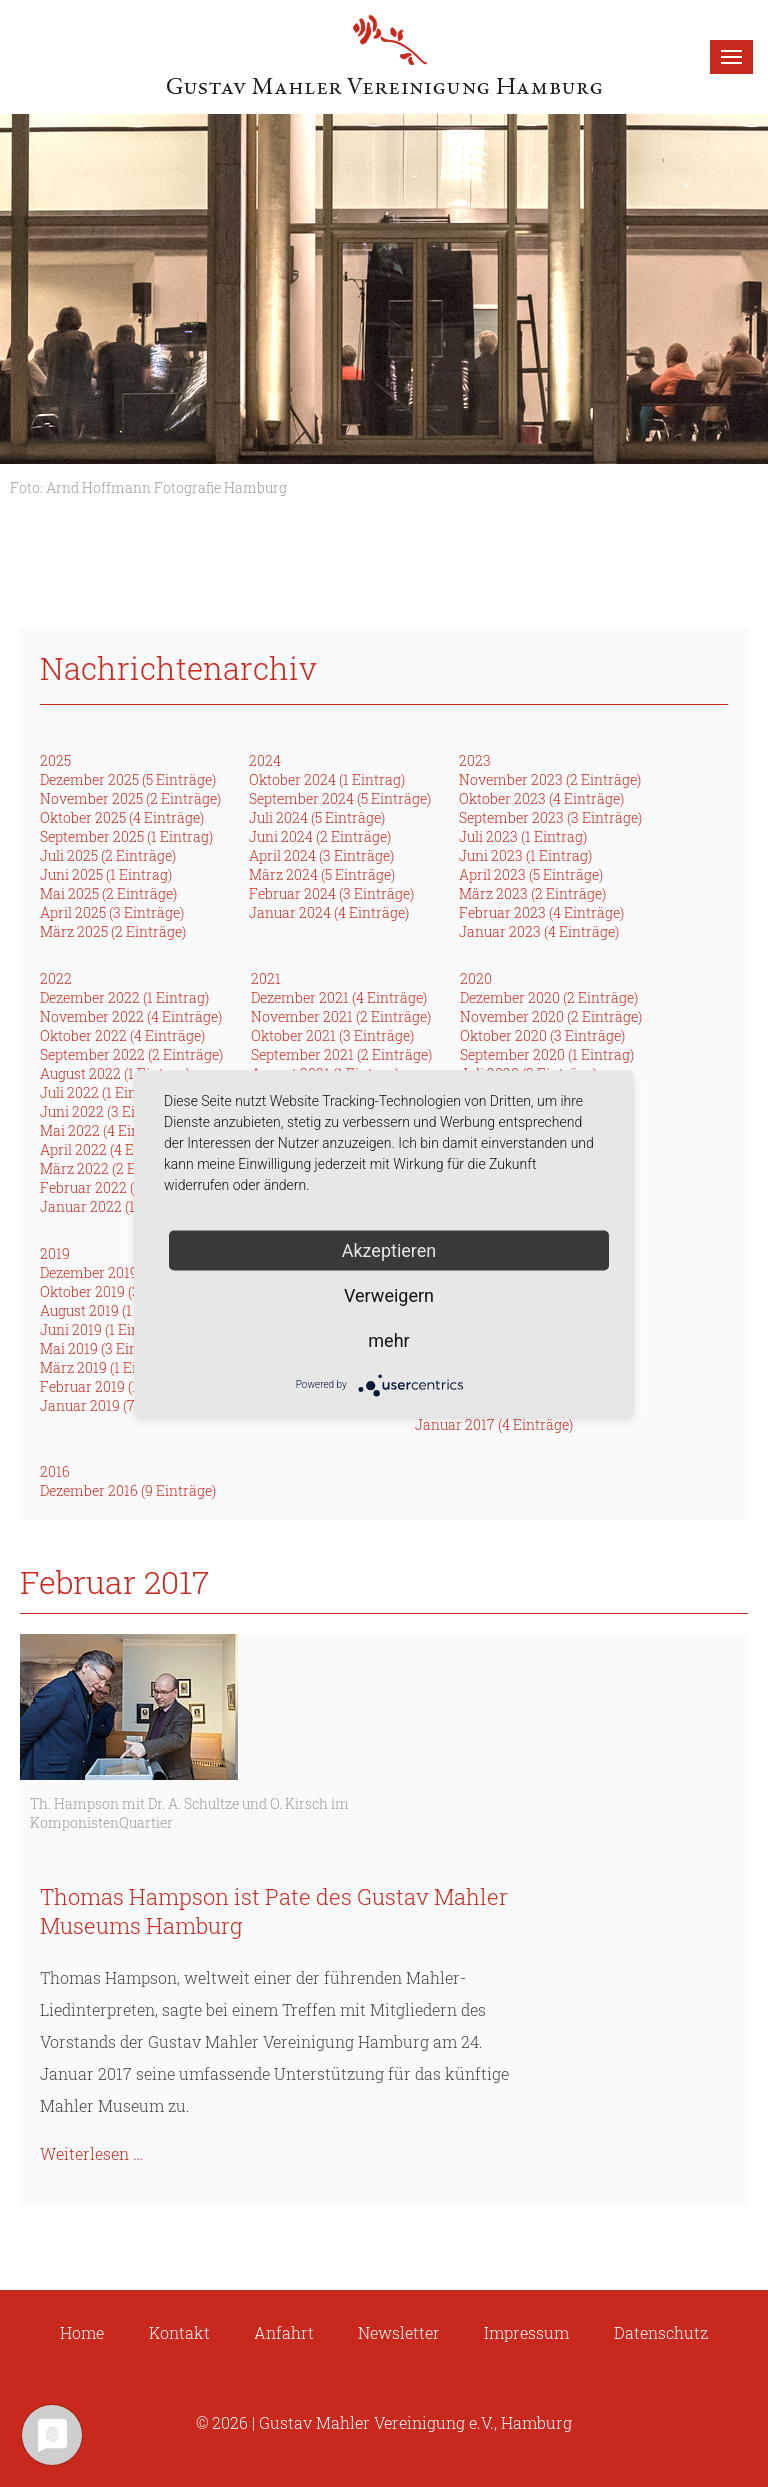  I want to click on Juli 2022 (1 Eintrag), so click(104, 1092).